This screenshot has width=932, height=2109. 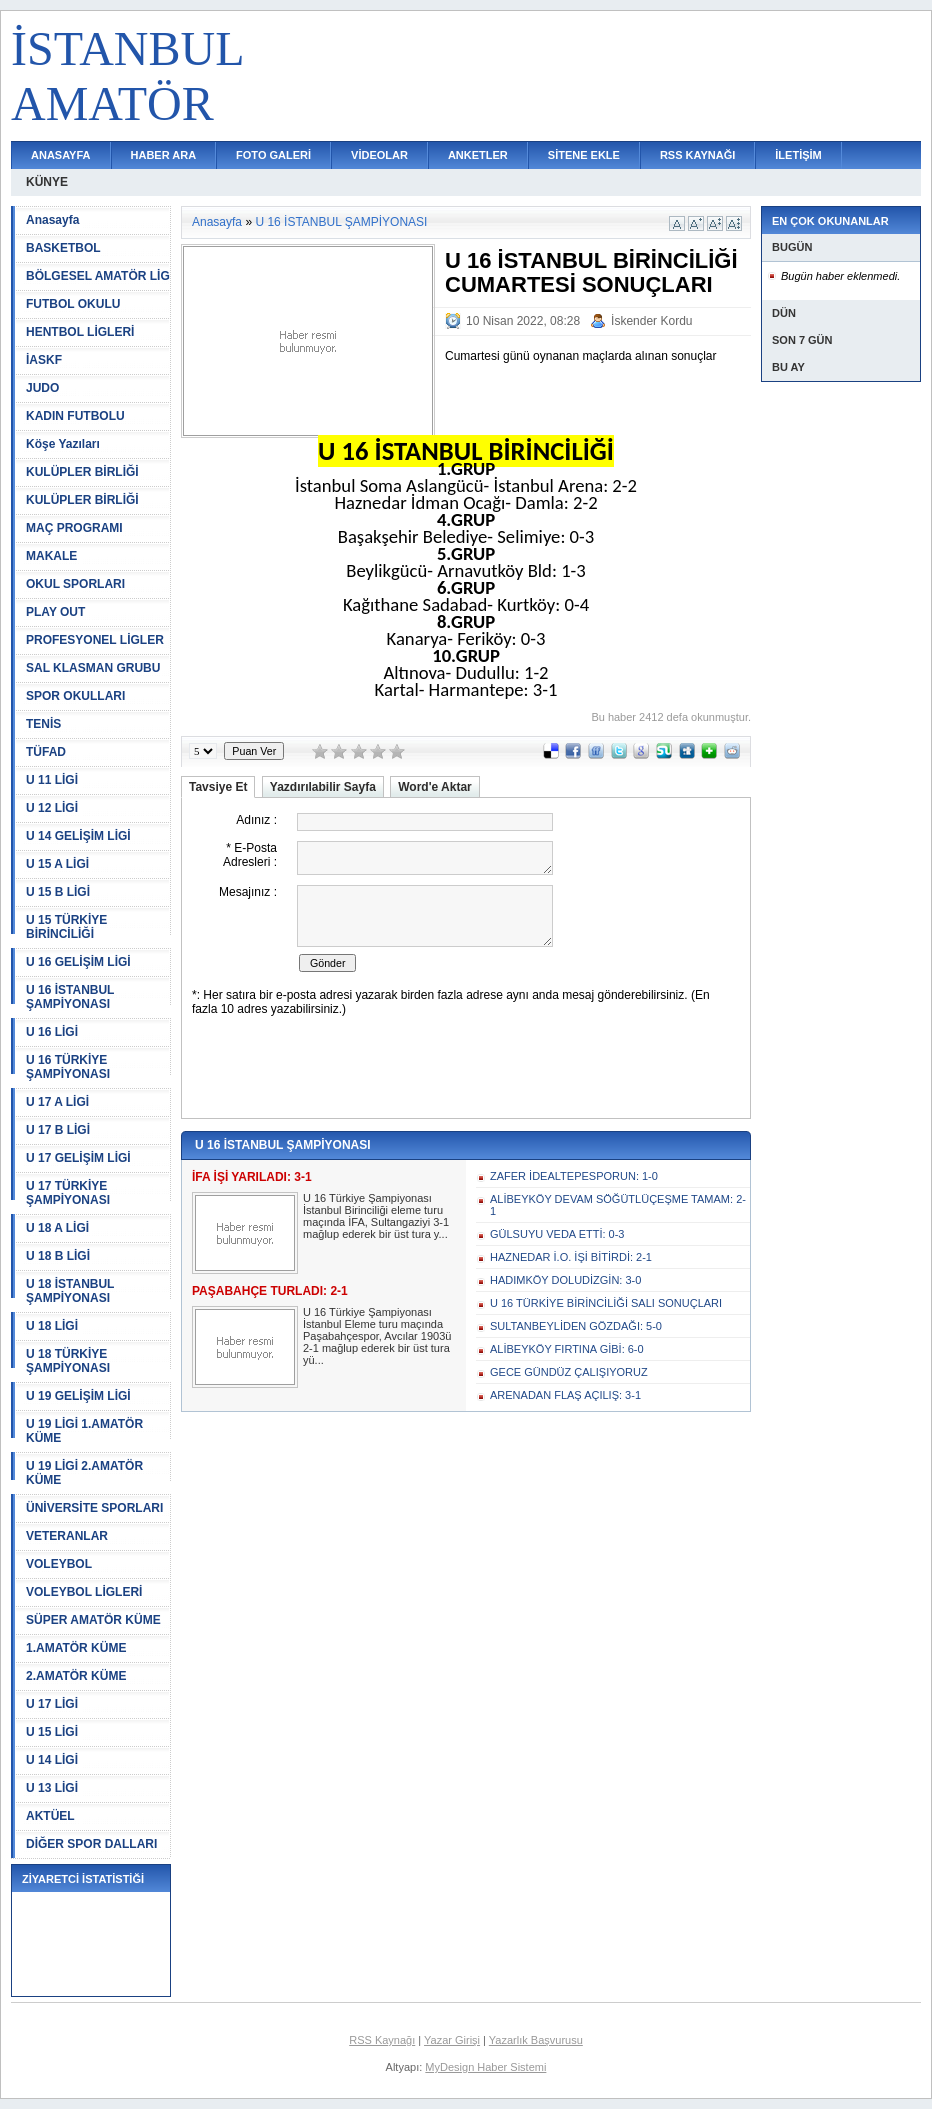 I want to click on KULÜPLER BİRLİĞİ, so click(x=82, y=472).